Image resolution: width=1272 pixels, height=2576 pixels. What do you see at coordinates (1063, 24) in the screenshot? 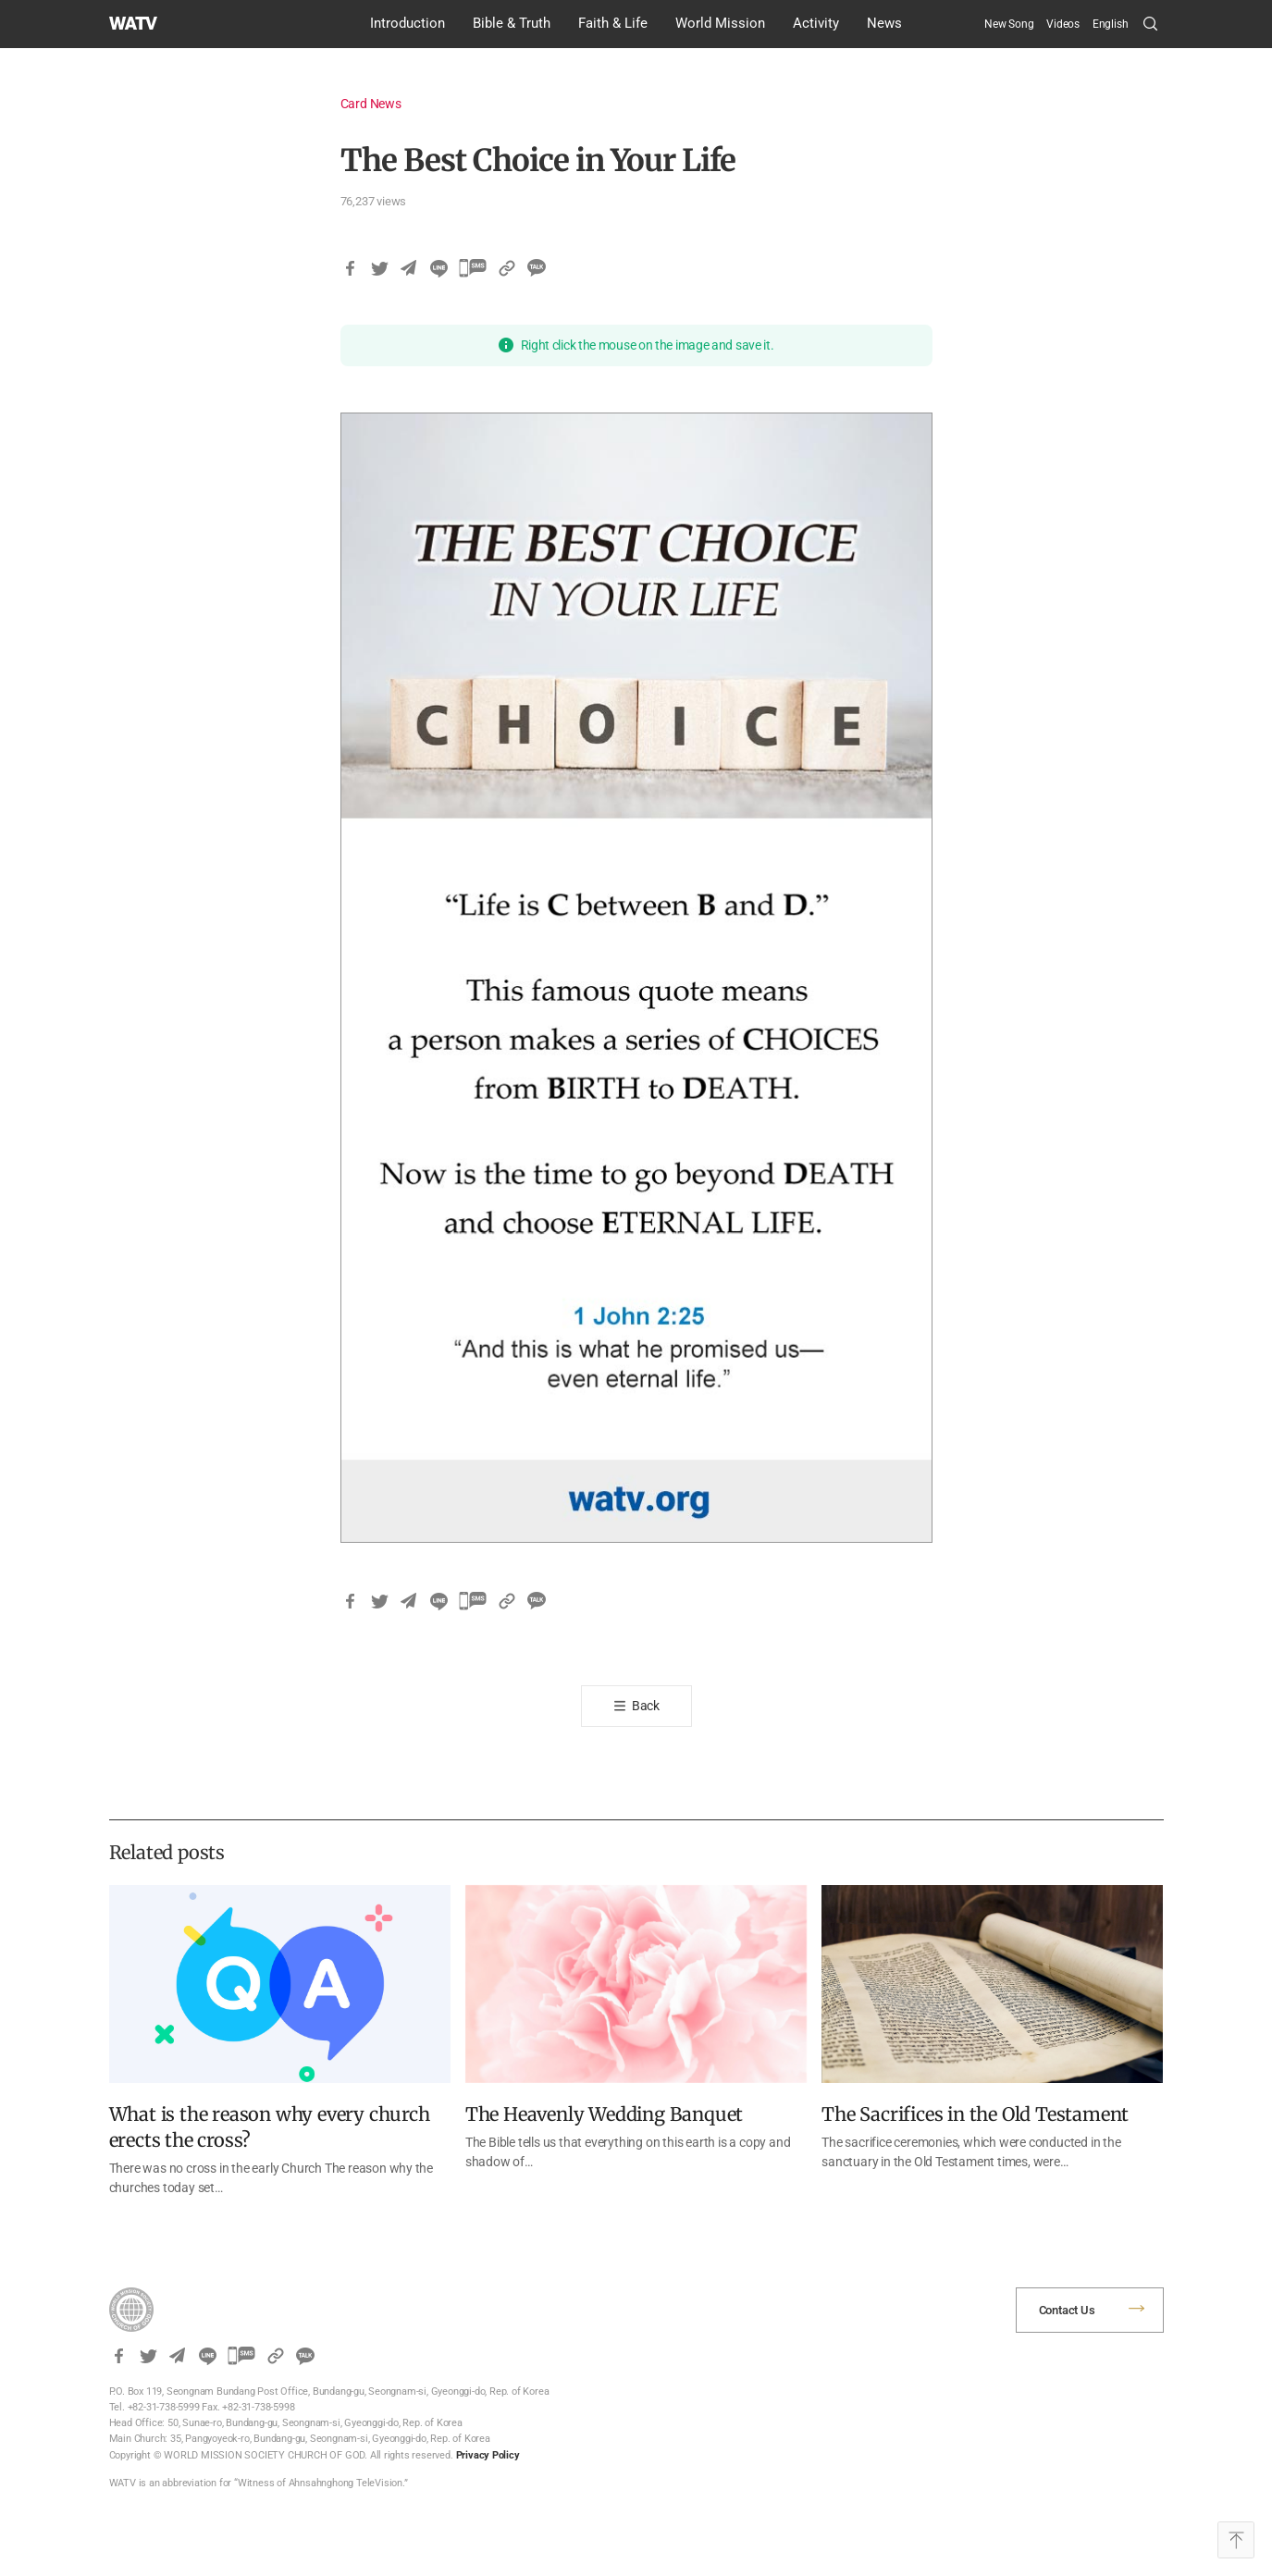
I see `Videos` at bounding box center [1063, 24].